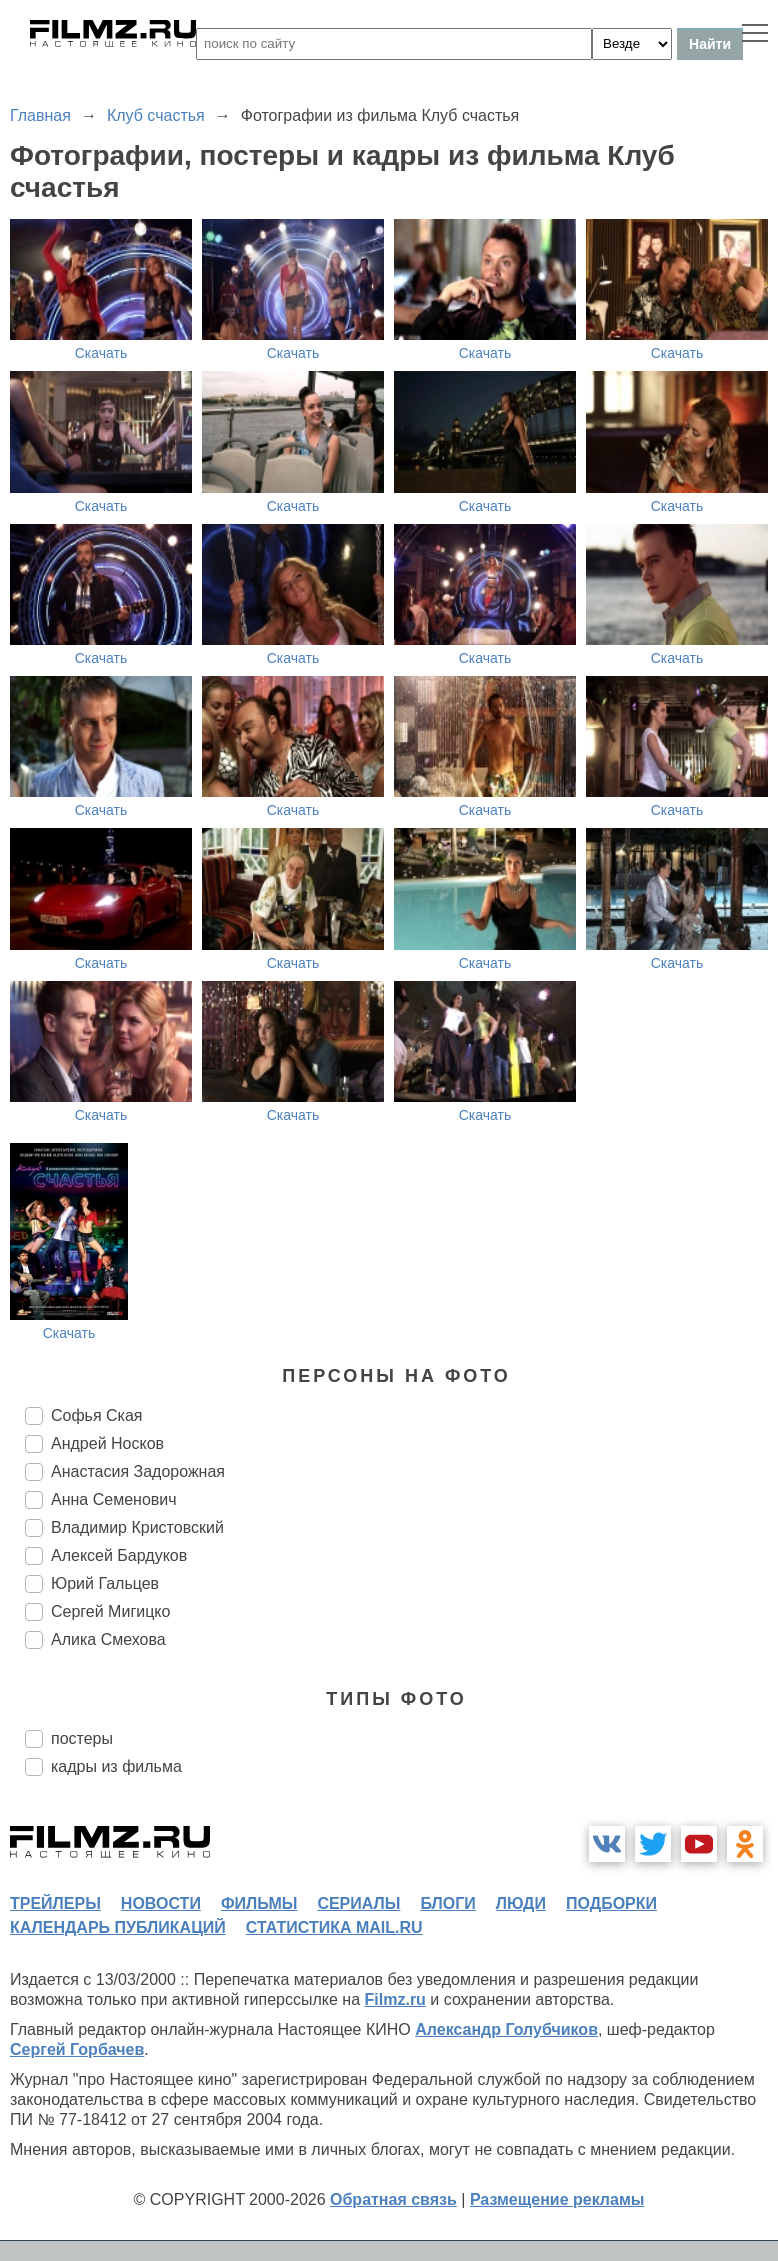 The image size is (778, 2261). What do you see at coordinates (334, 1927) in the screenshot?
I see `статистика mail.ru` at bounding box center [334, 1927].